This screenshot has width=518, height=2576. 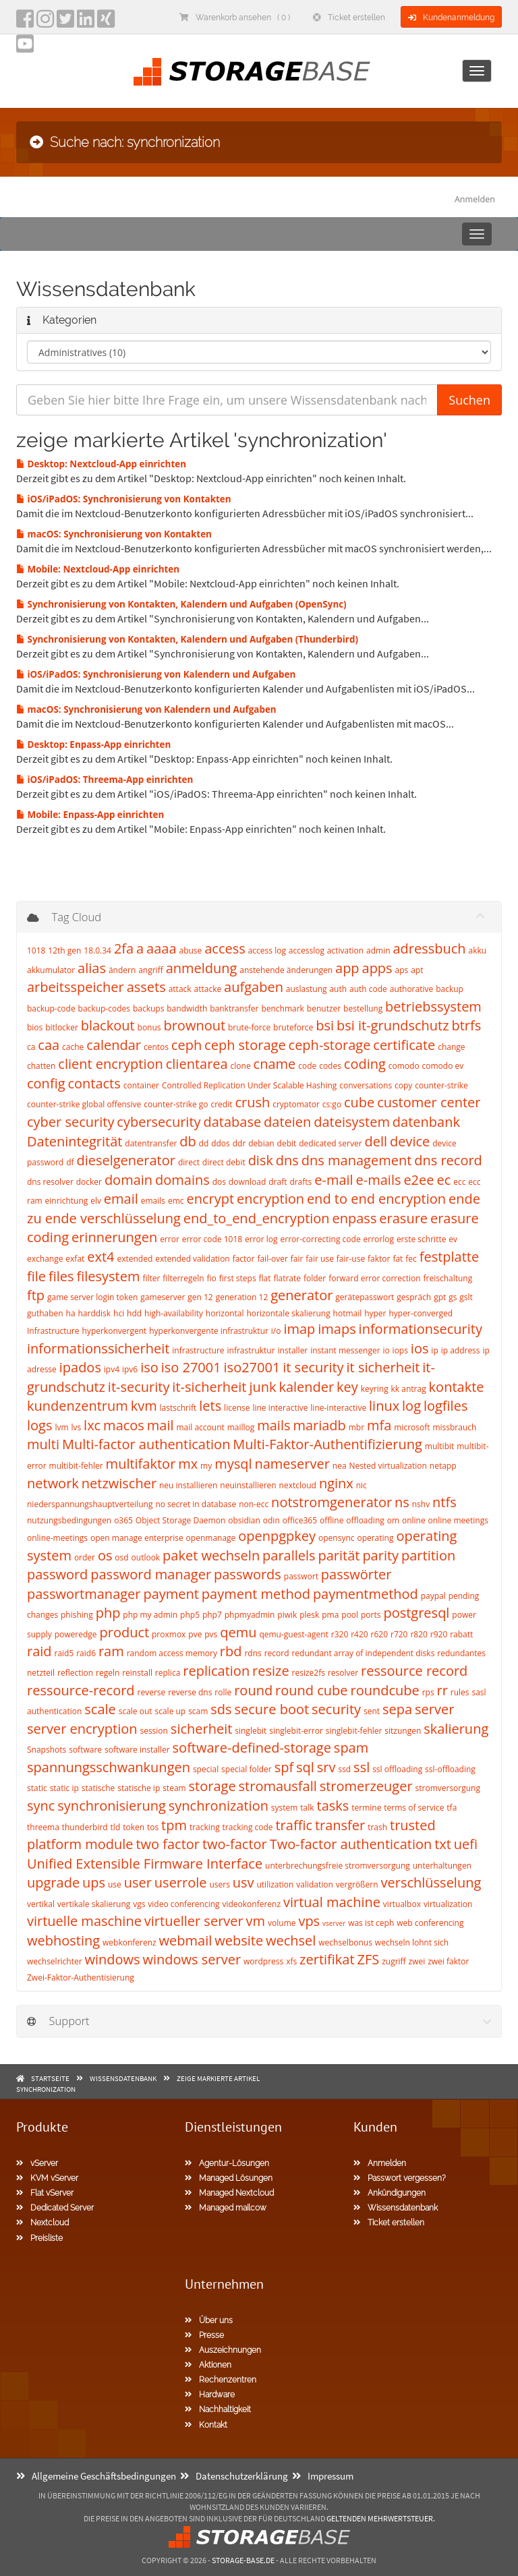 I want to click on multibit, so click(x=439, y=1446).